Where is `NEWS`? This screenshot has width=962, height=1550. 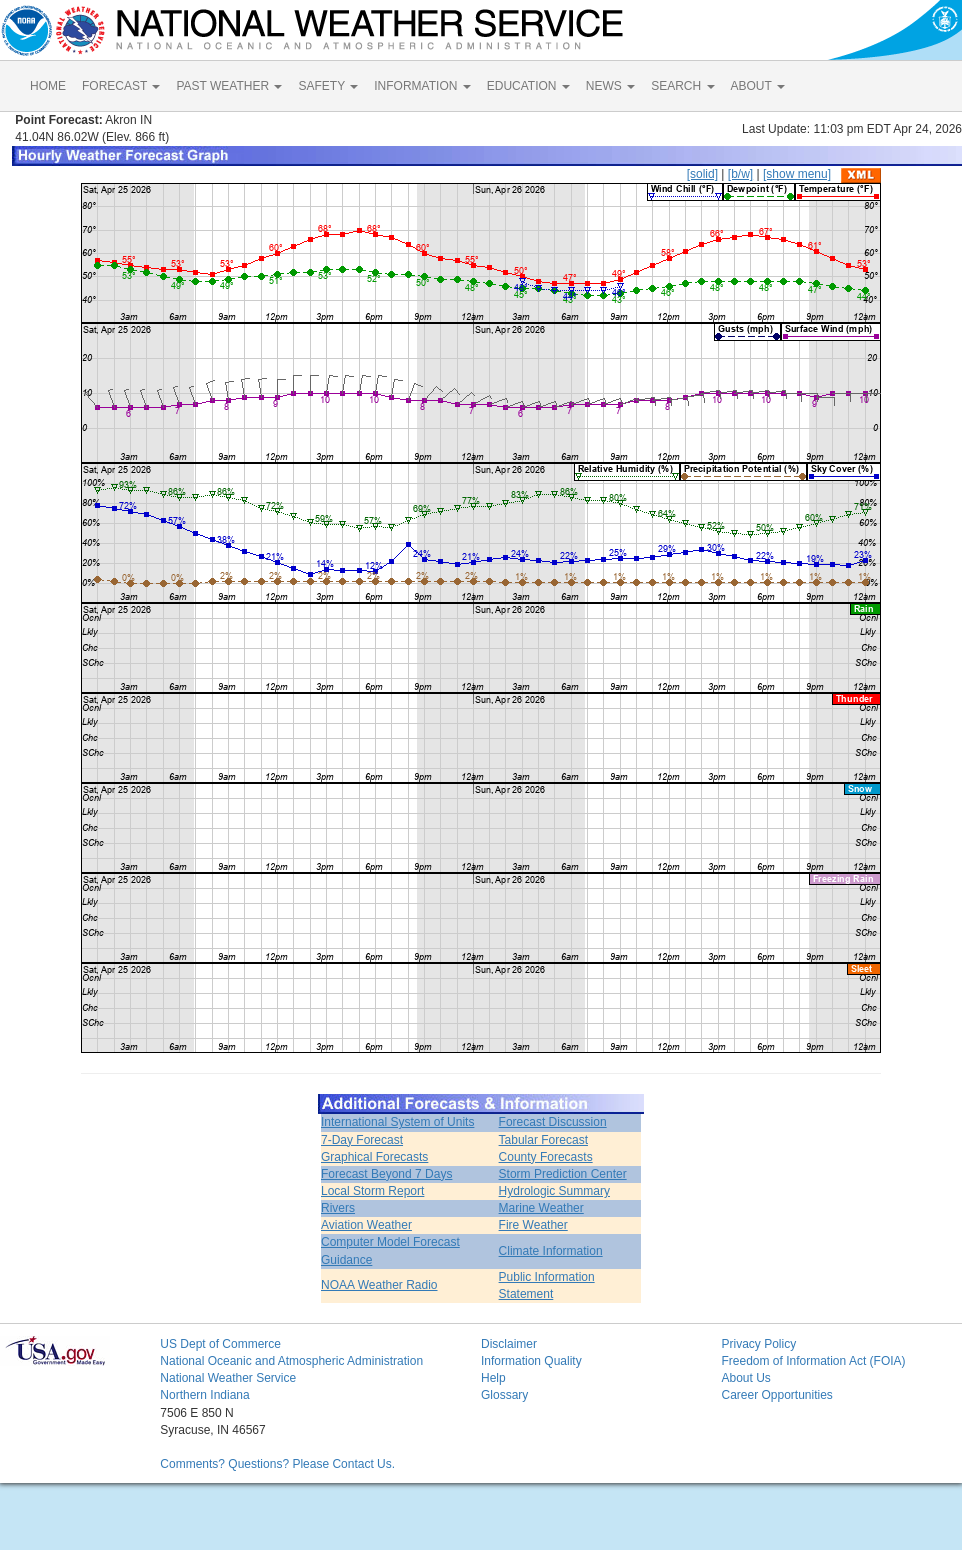
NEWS is located at coordinates (610, 86).